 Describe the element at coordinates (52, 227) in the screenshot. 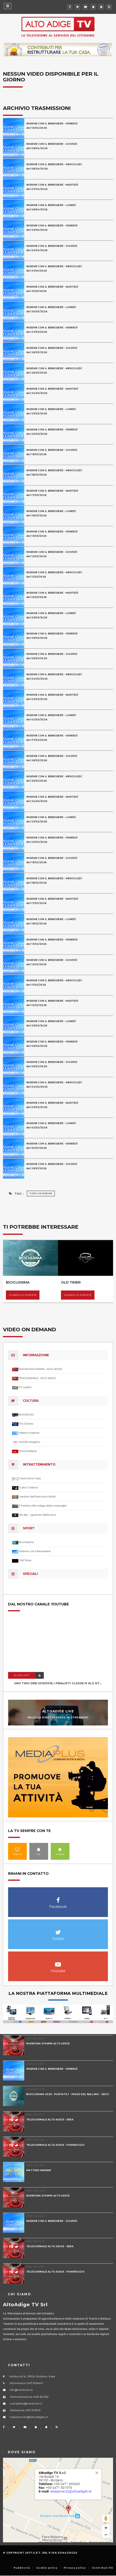

I see `INSIEME CON IL BENESSERE - VENERDÌdel 03/04/2026` at that location.